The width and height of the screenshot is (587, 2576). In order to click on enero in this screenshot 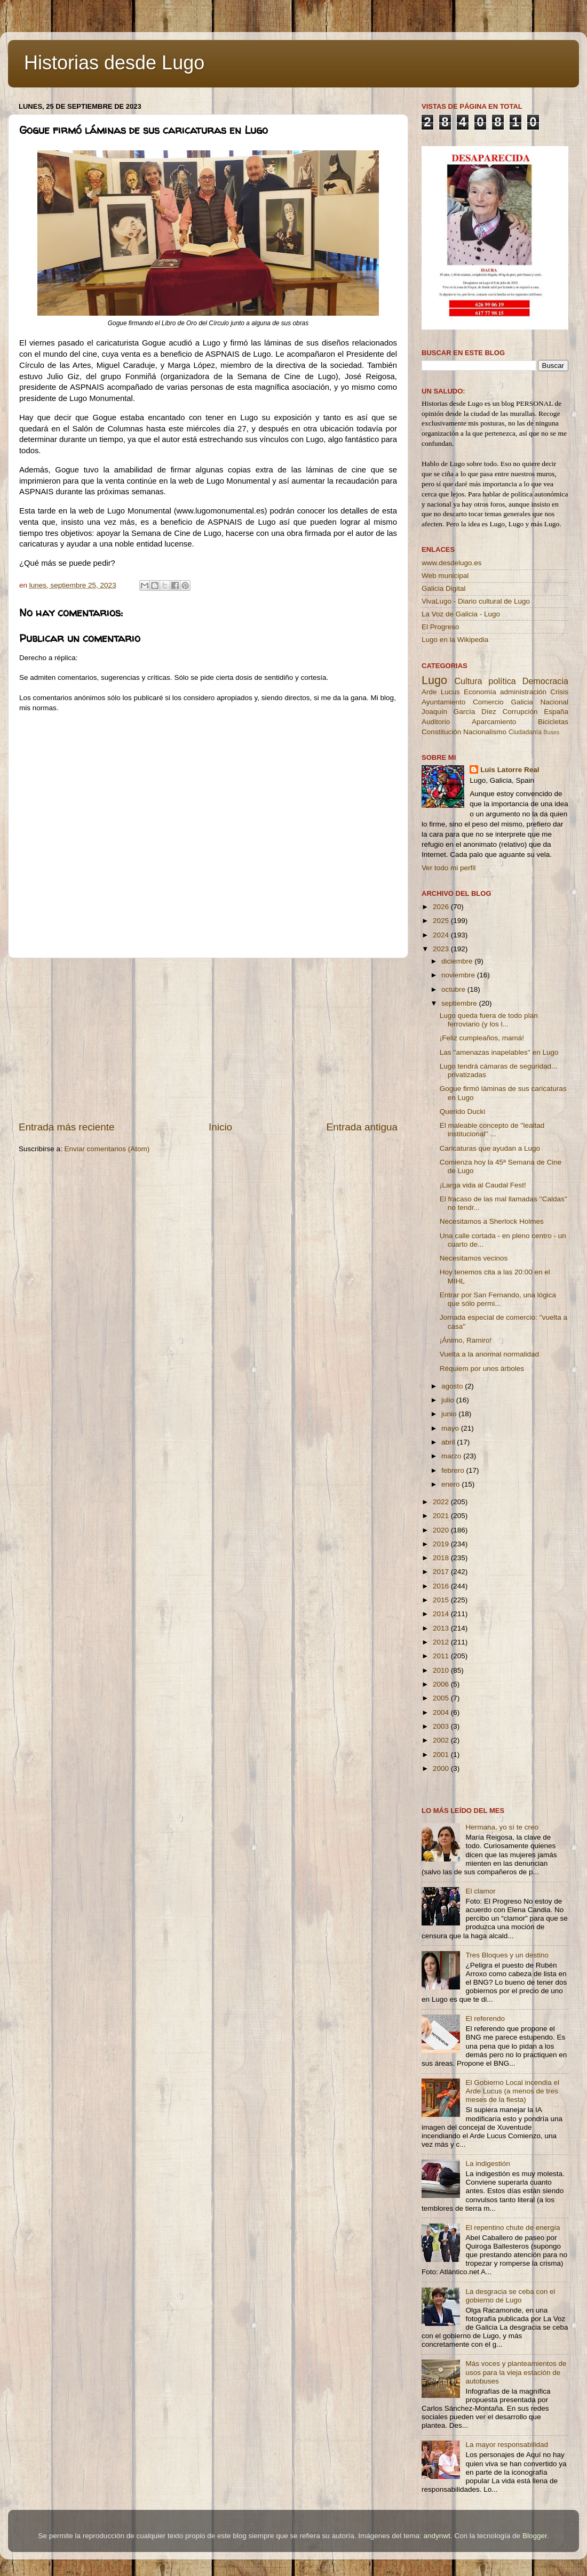, I will do `click(451, 1484)`.